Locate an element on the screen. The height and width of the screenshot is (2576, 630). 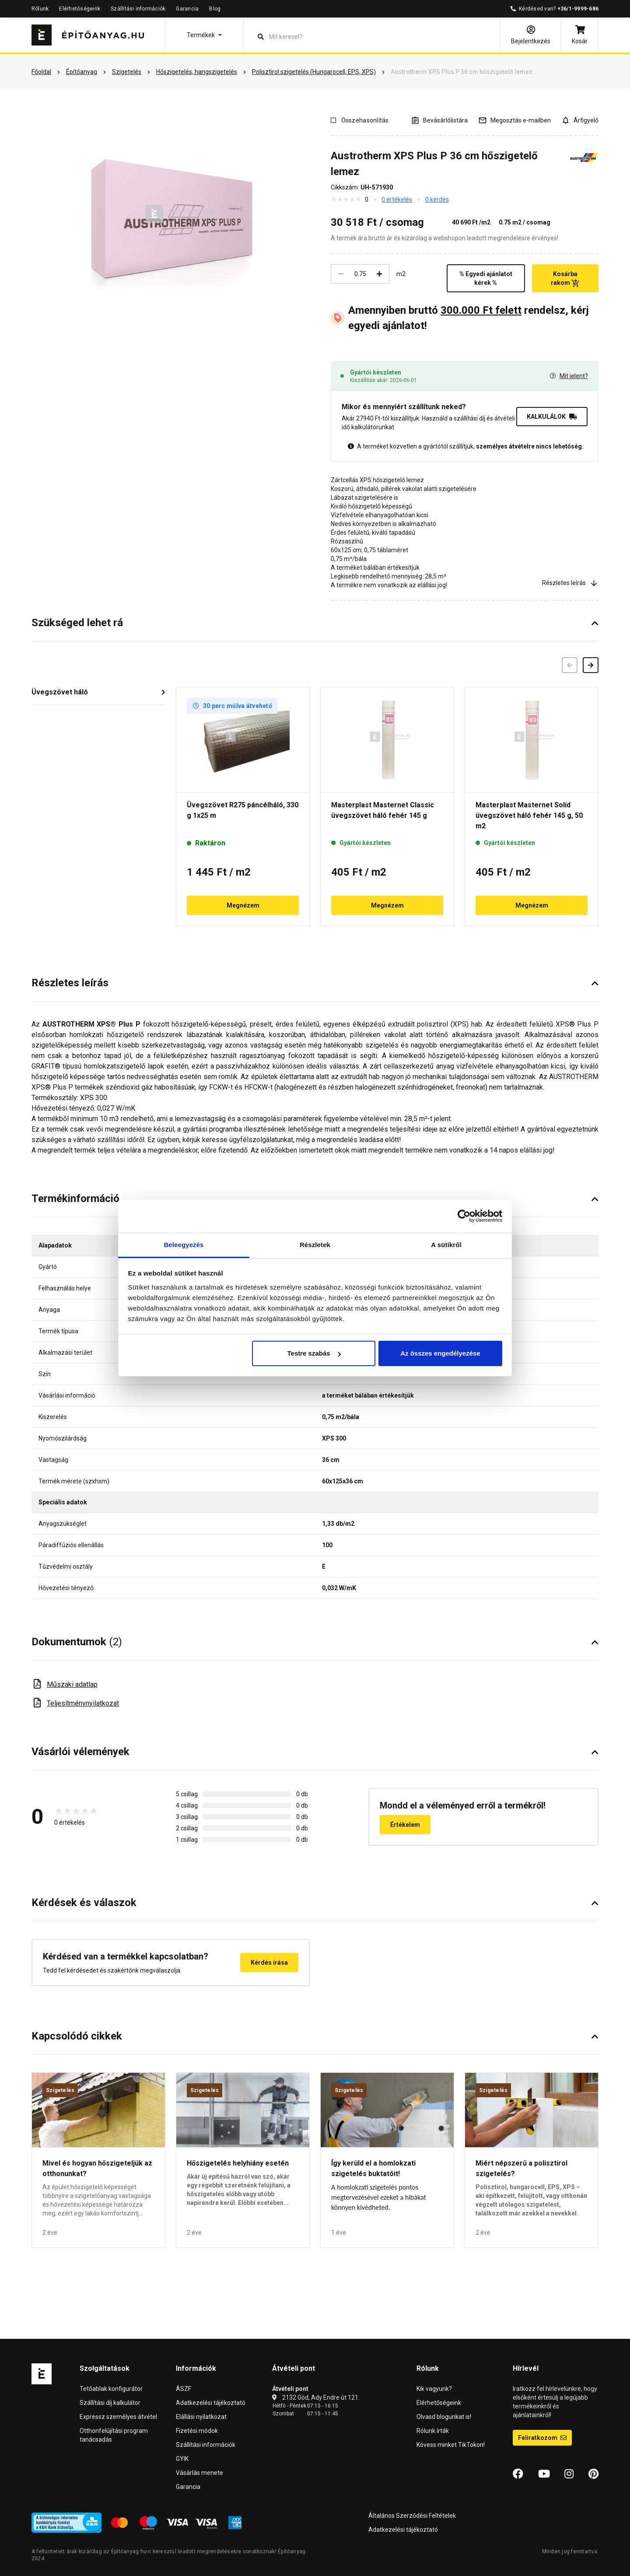
[Előző] is located at coordinates (570, 665).